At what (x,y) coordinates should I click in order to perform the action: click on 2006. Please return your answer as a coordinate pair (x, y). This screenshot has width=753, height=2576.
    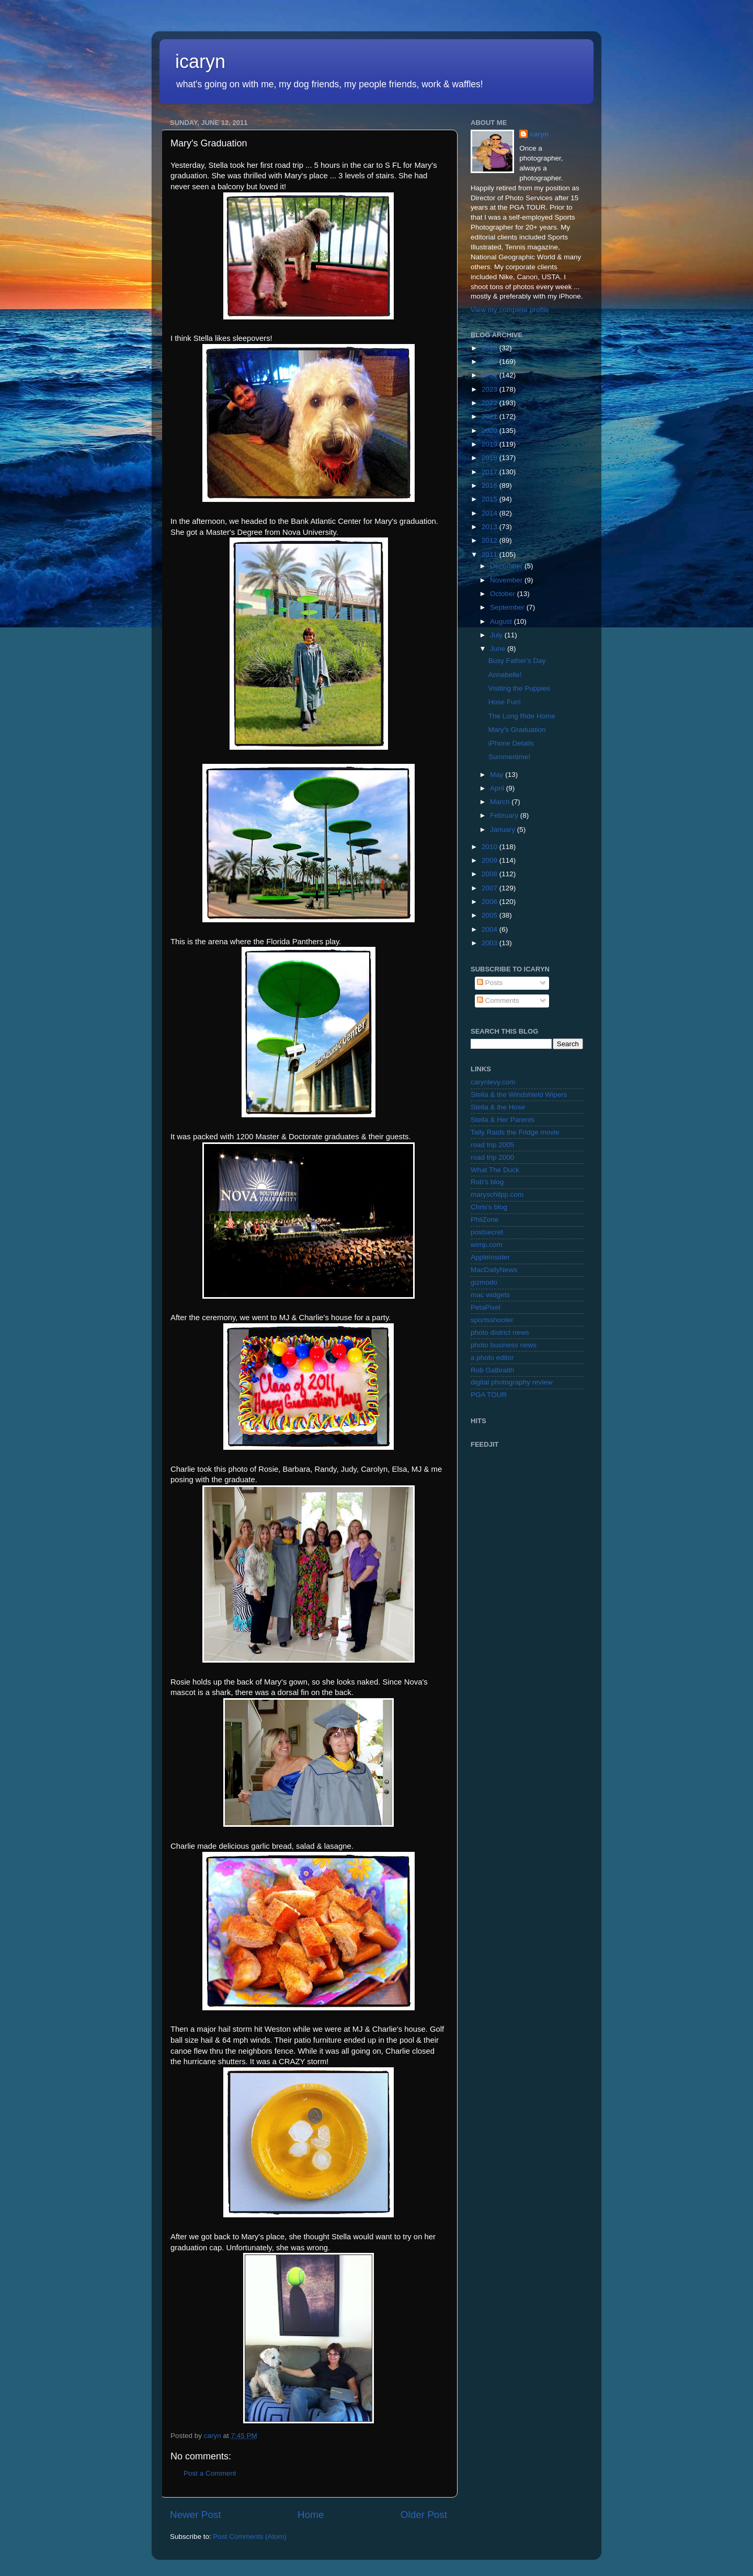
    Looking at the image, I should click on (490, 902).